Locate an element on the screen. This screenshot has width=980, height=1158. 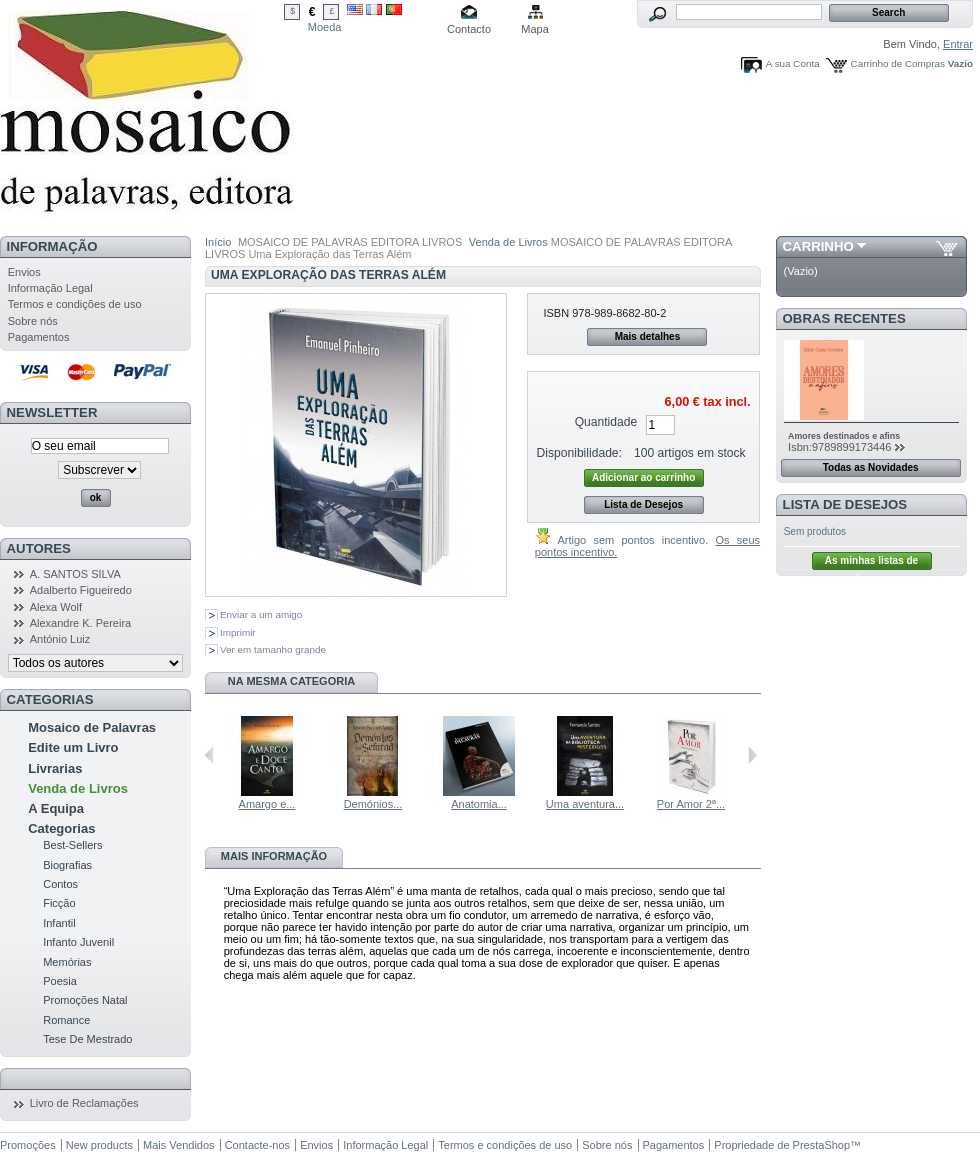
Livro de Reclamações is located at coordinates (84, 1103).